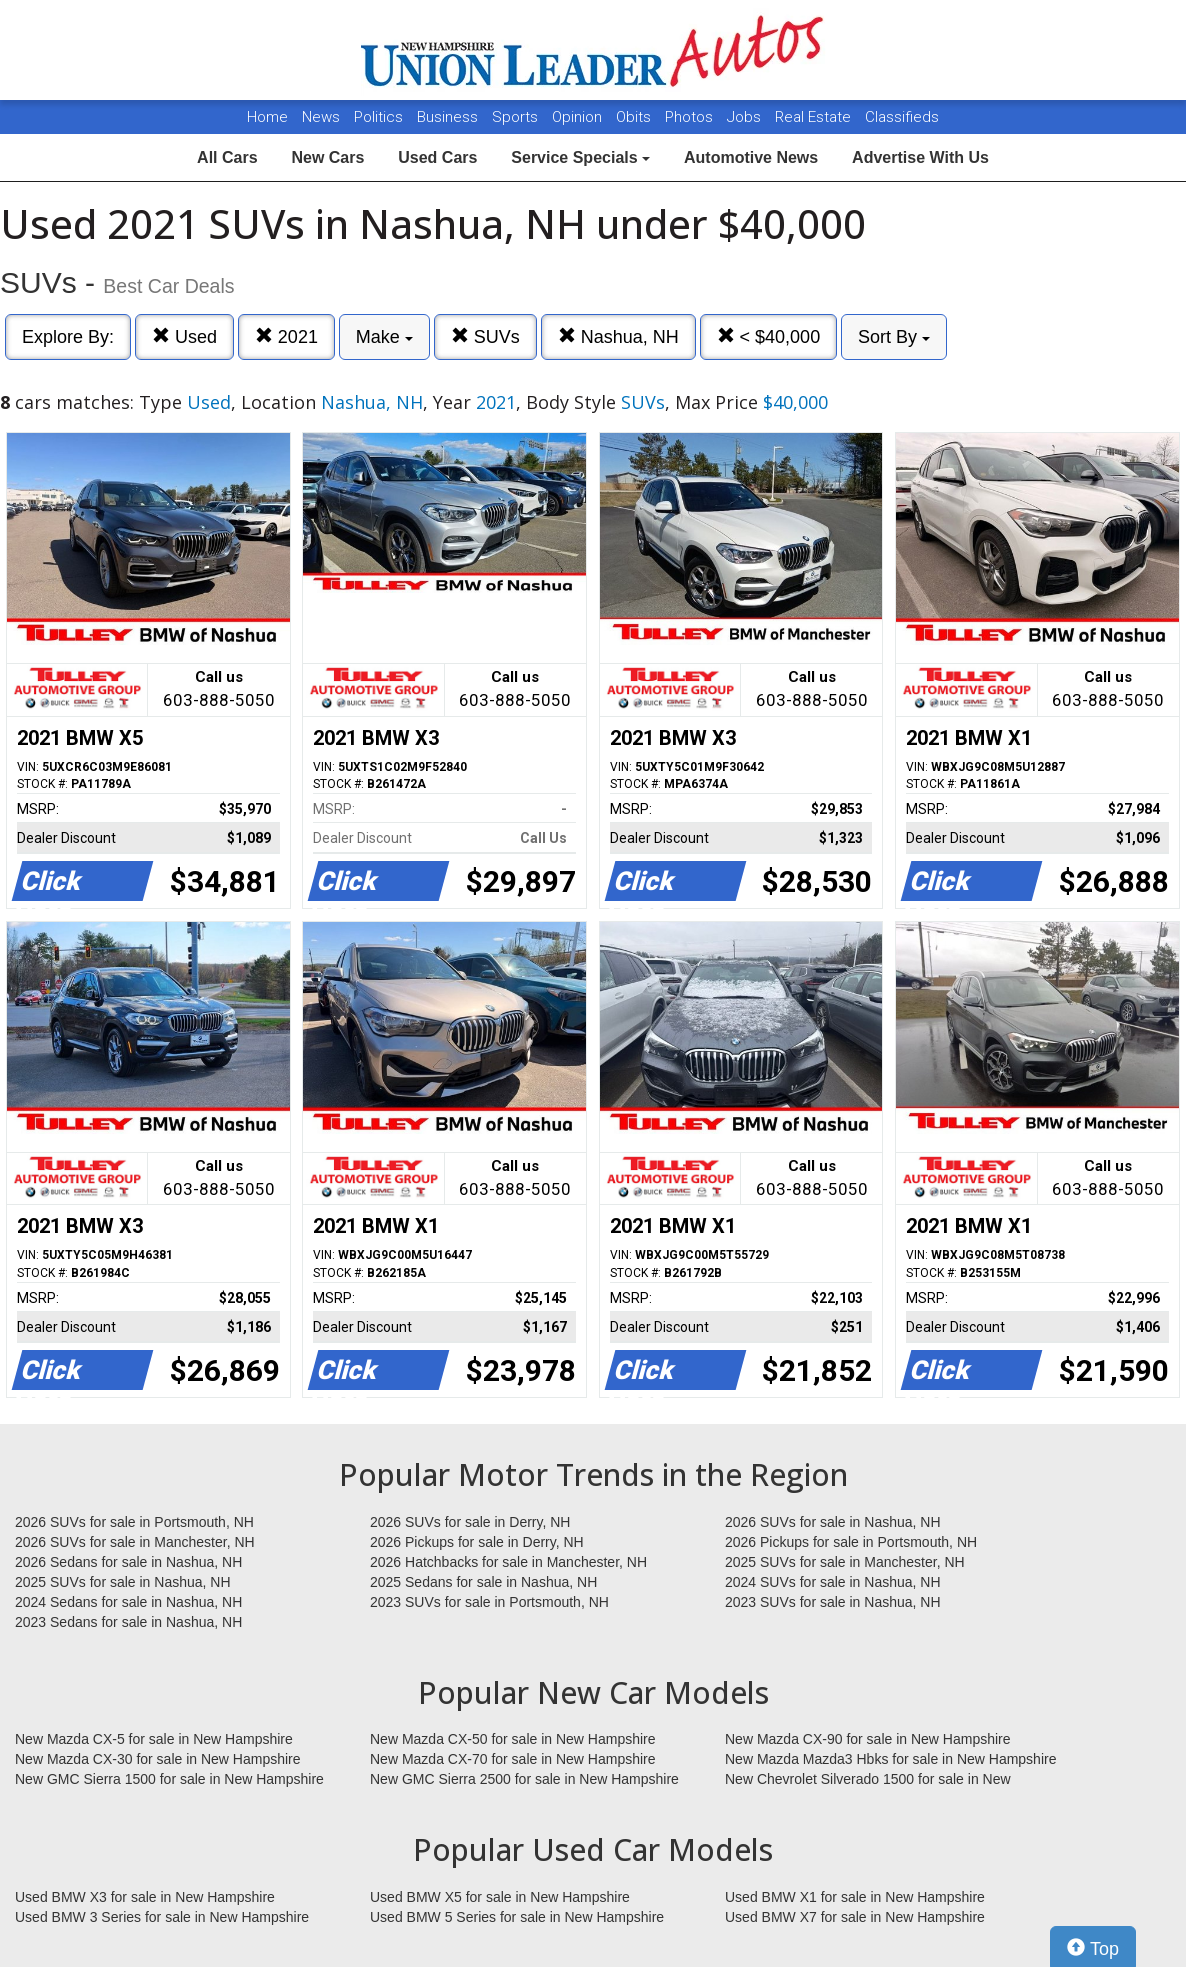 The height and width of the screenshot is (1967, 1186). What do you see at coordinates (769, 336) in the screenshot?
I see `< $40,000` at bounding box center [769, 336].